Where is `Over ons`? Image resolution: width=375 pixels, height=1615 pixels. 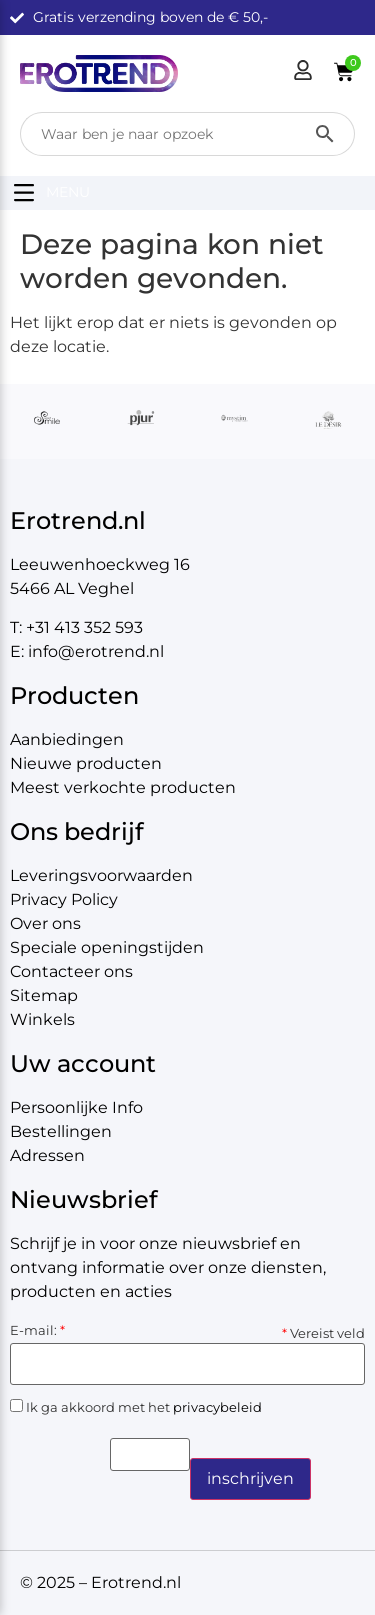 Over ons is located at coordinates (45, 923).